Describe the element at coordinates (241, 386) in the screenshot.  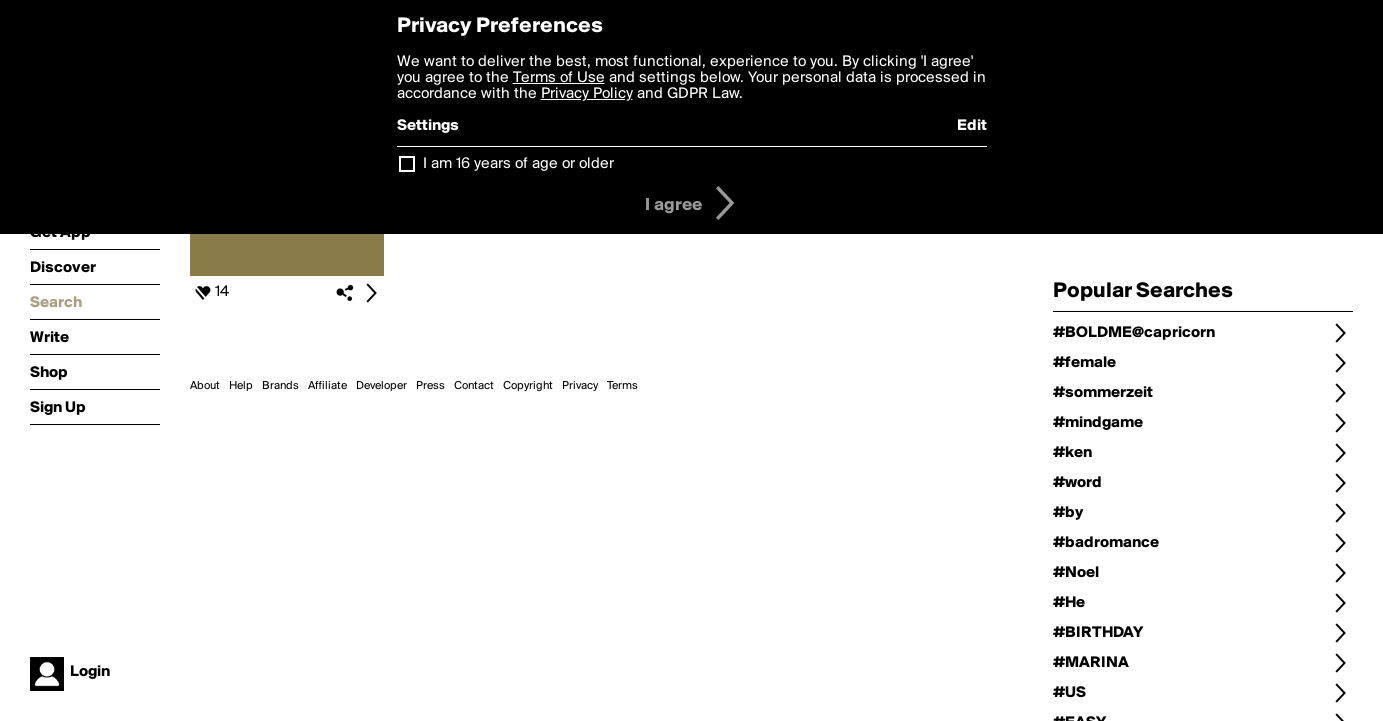
I see `Help` at that location.